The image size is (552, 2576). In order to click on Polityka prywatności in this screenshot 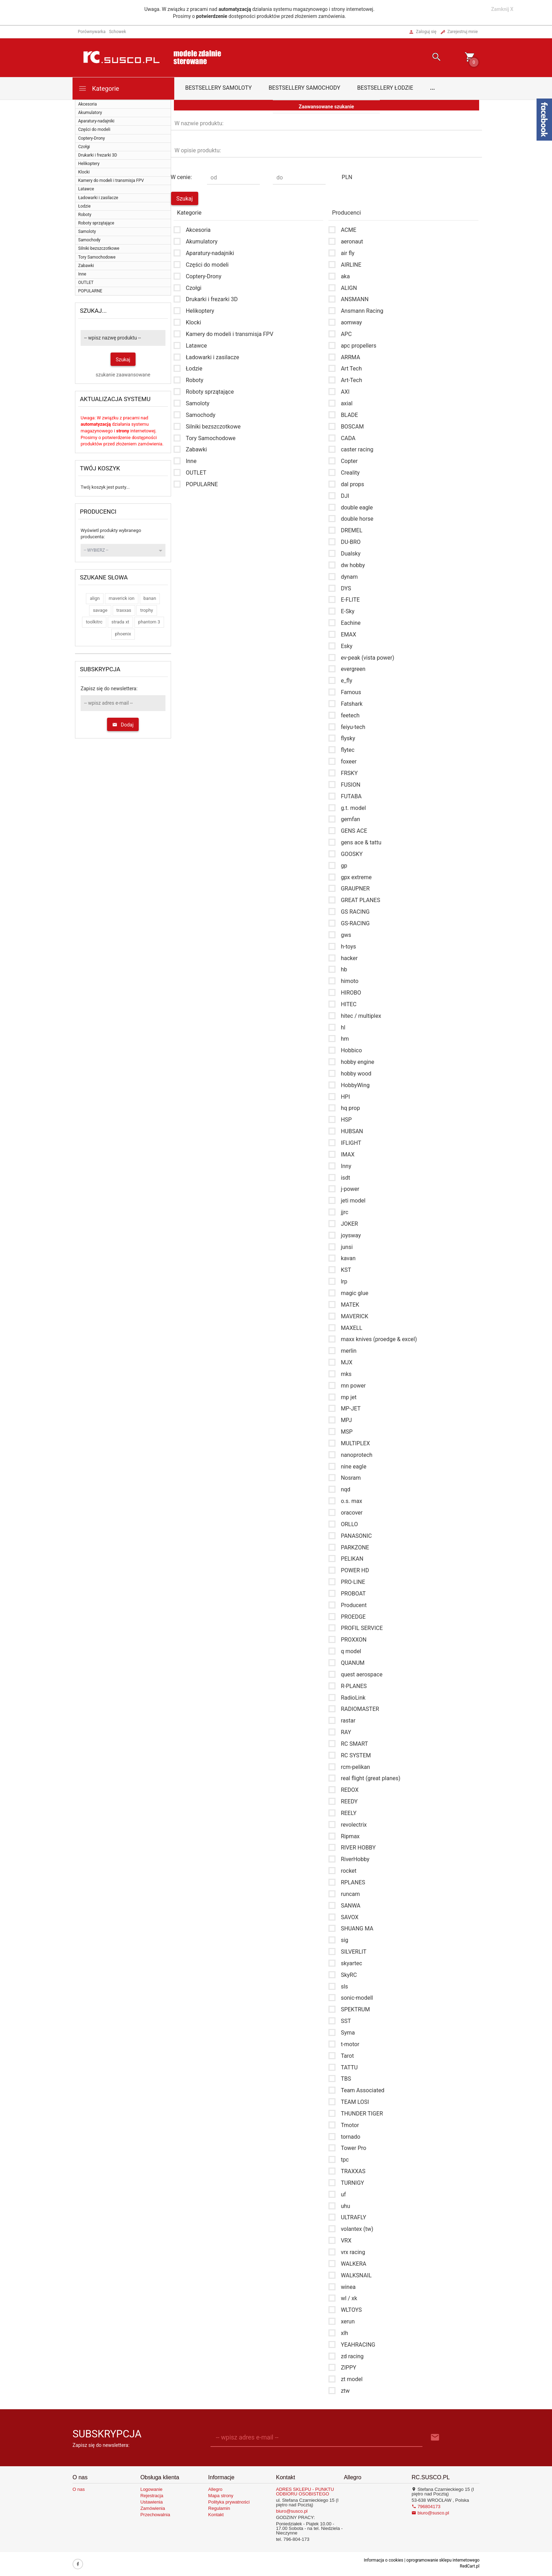, I will do `click(229, 2502)`.